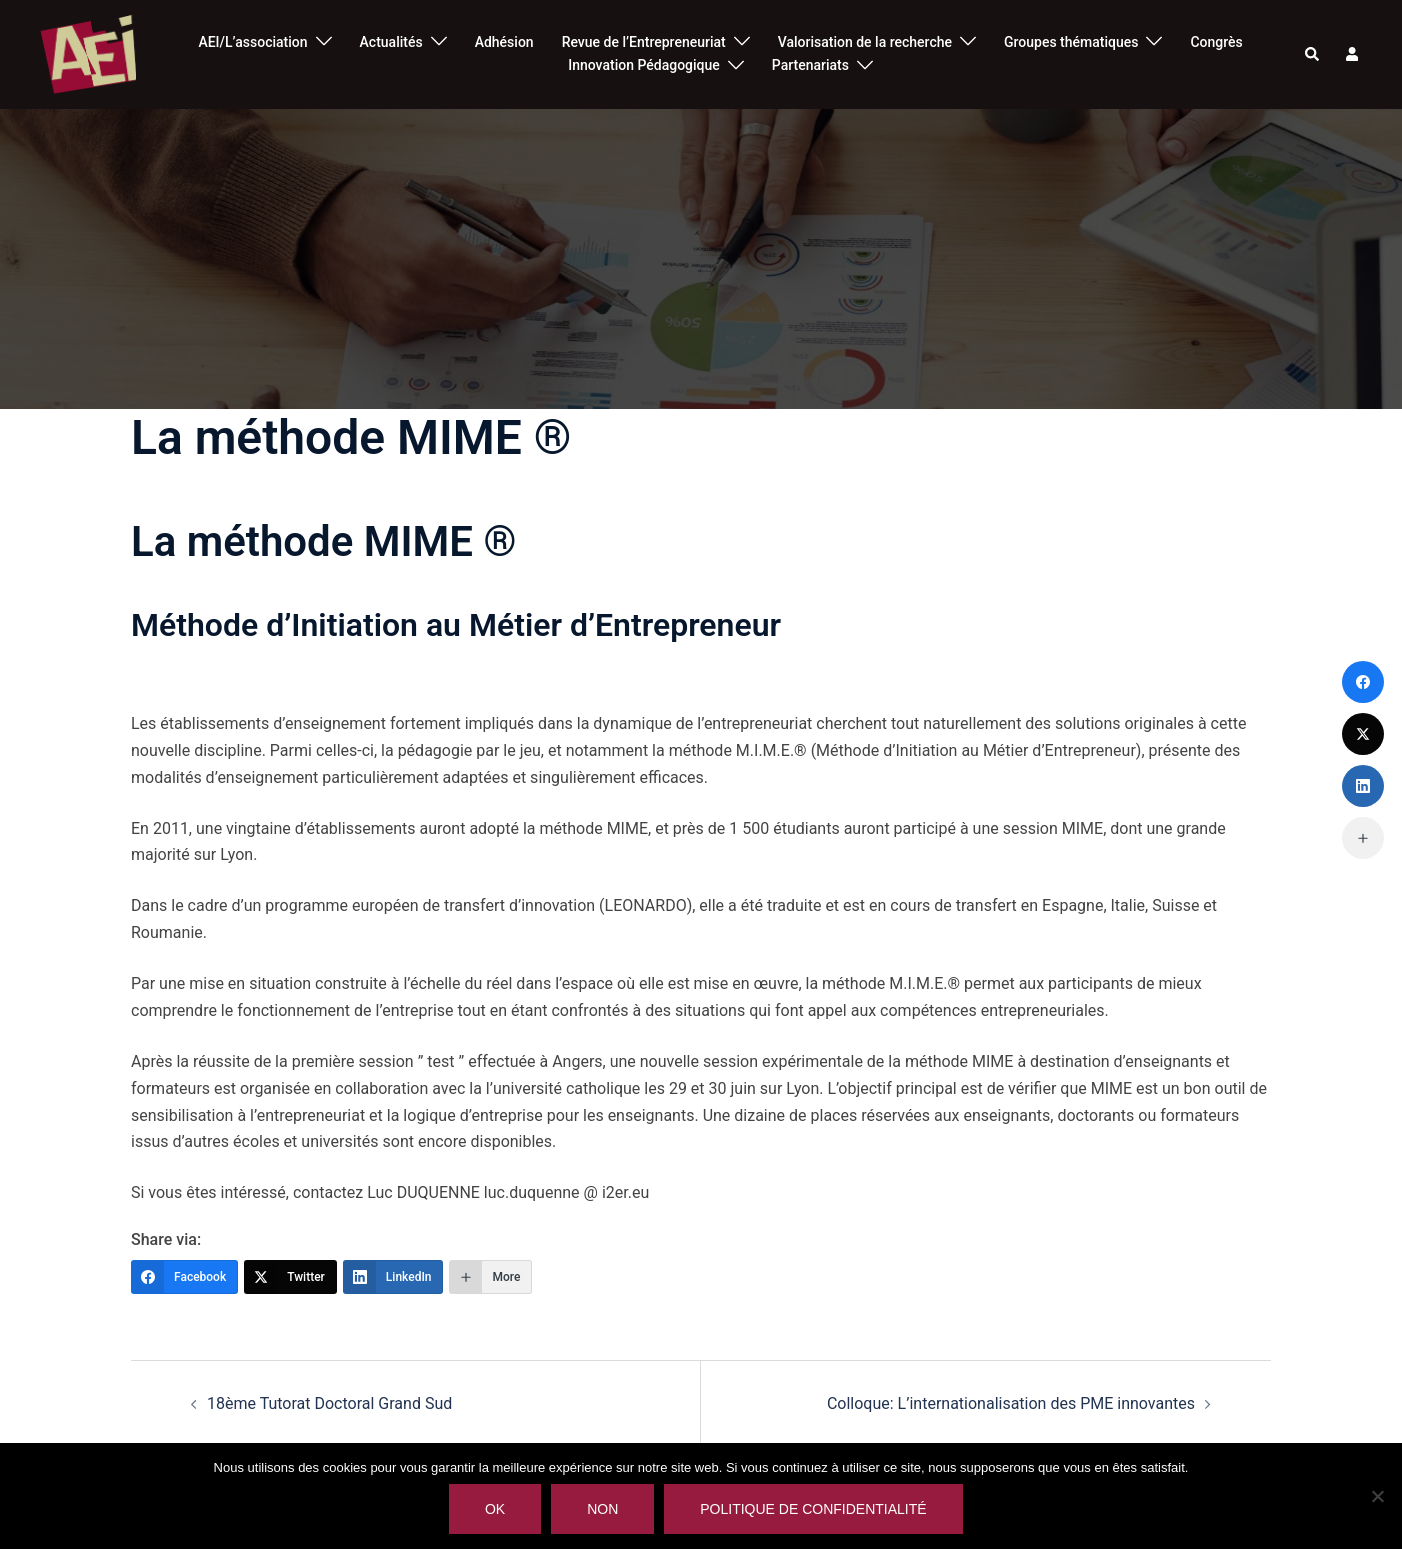  What do you see at coordinates (329, 1403) in the screenshot?
I see `18ème Tutorat Doctoral Grand Sud` at bounding box center [329, 1403].